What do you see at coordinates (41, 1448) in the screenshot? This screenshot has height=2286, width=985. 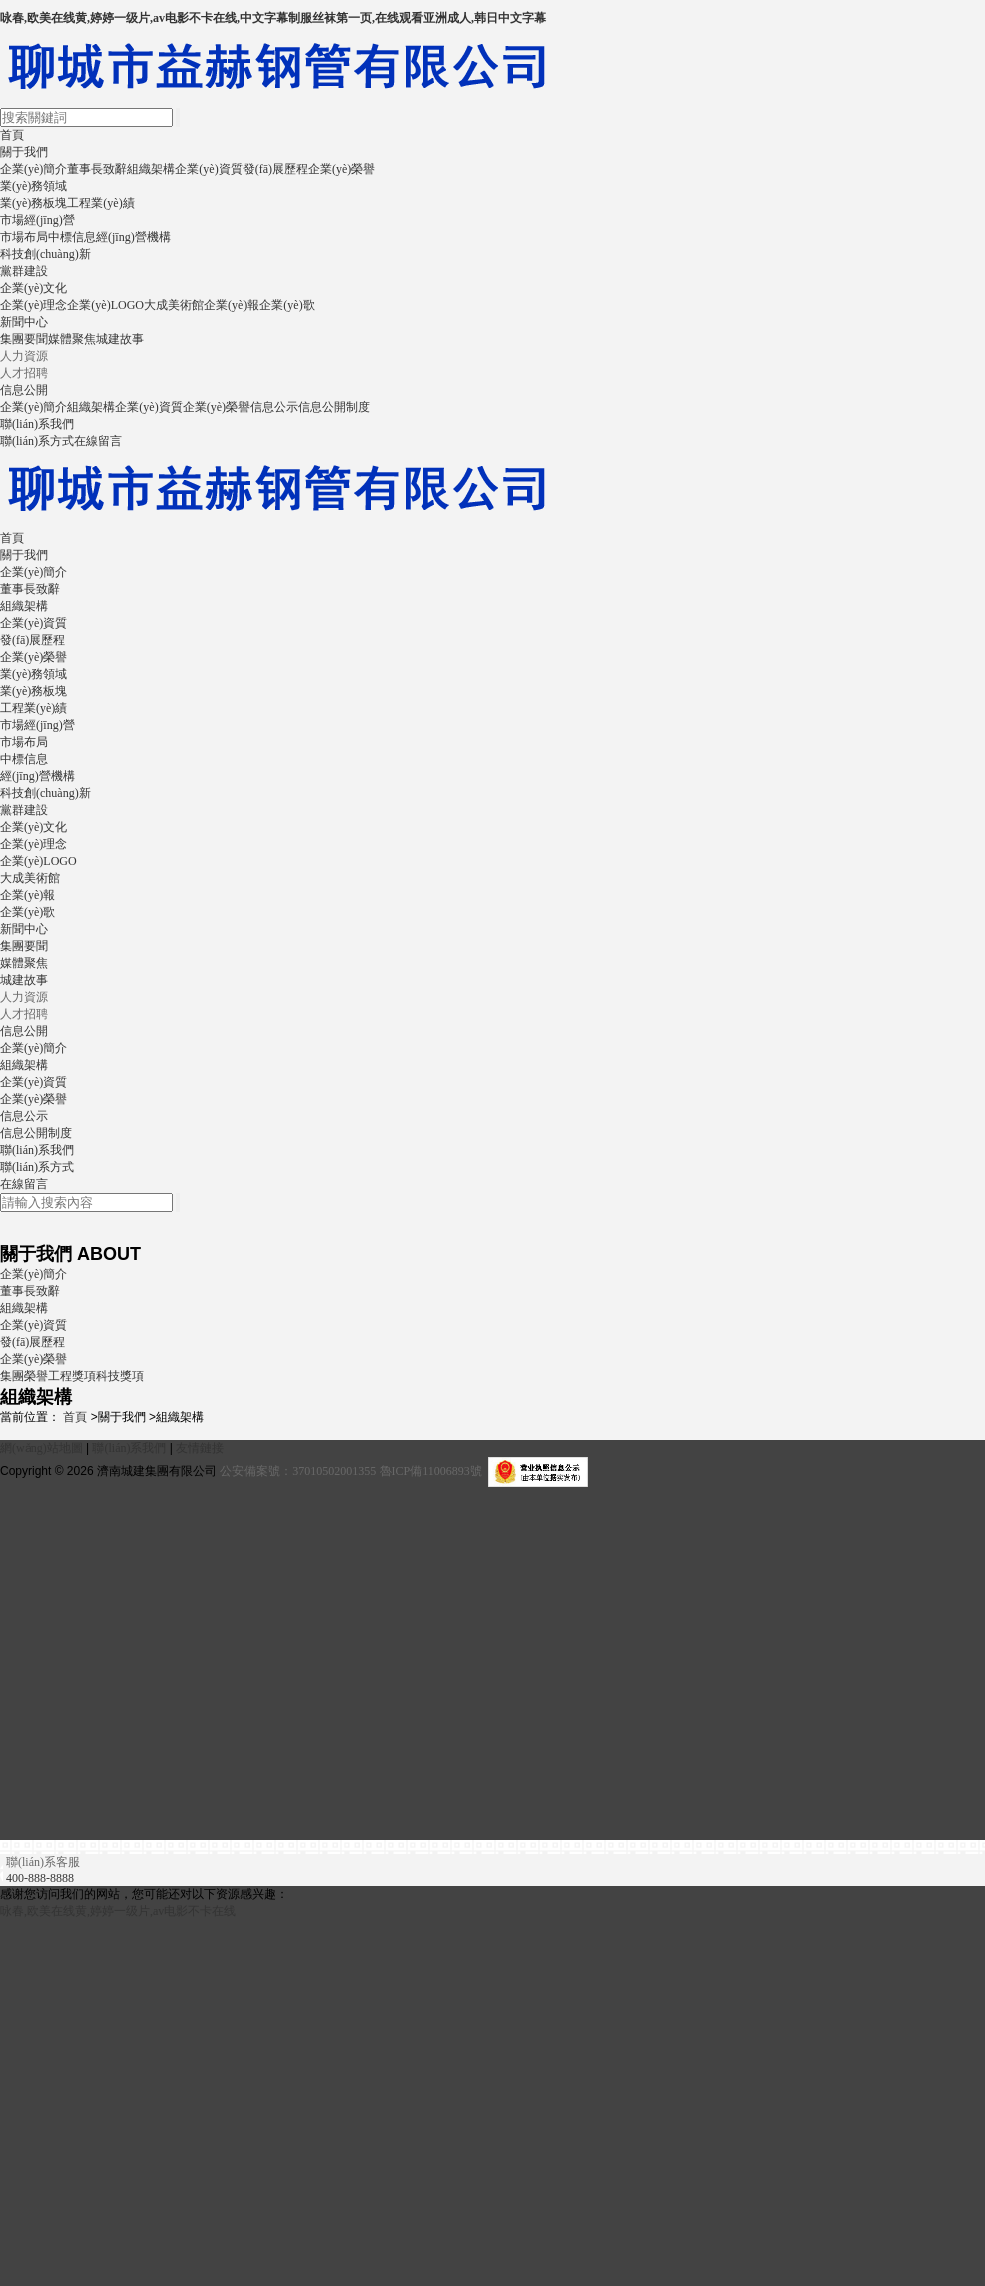 I see `網(wǎng)站地圖` at bounding box center [41, 1448].